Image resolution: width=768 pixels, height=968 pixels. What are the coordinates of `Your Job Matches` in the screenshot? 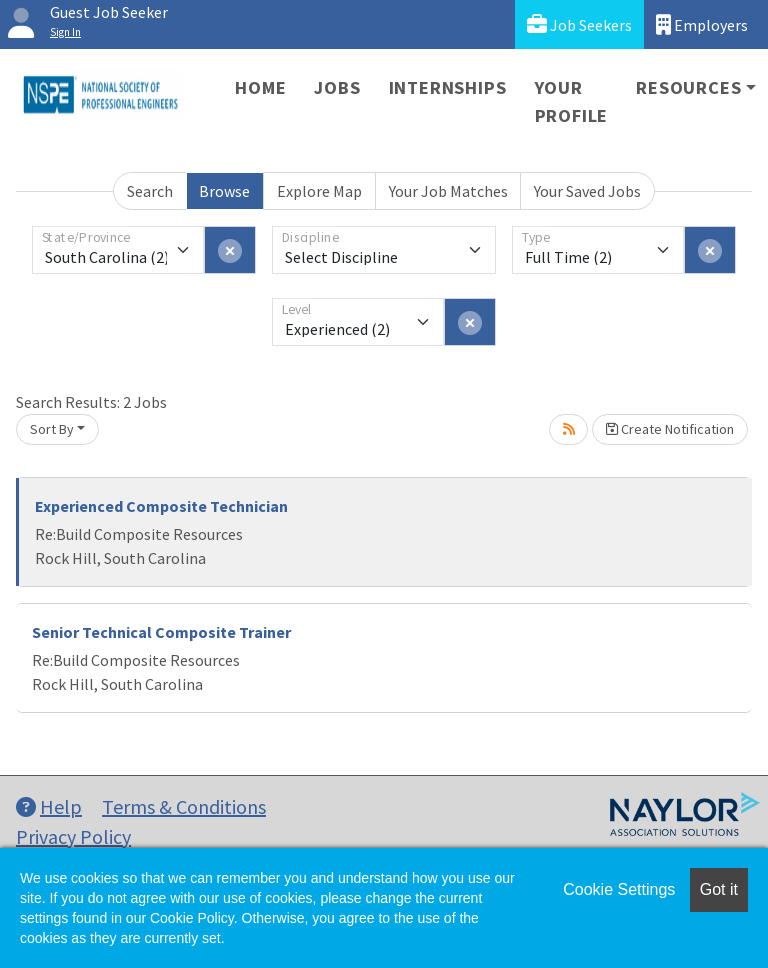 It's located at (448, 191).